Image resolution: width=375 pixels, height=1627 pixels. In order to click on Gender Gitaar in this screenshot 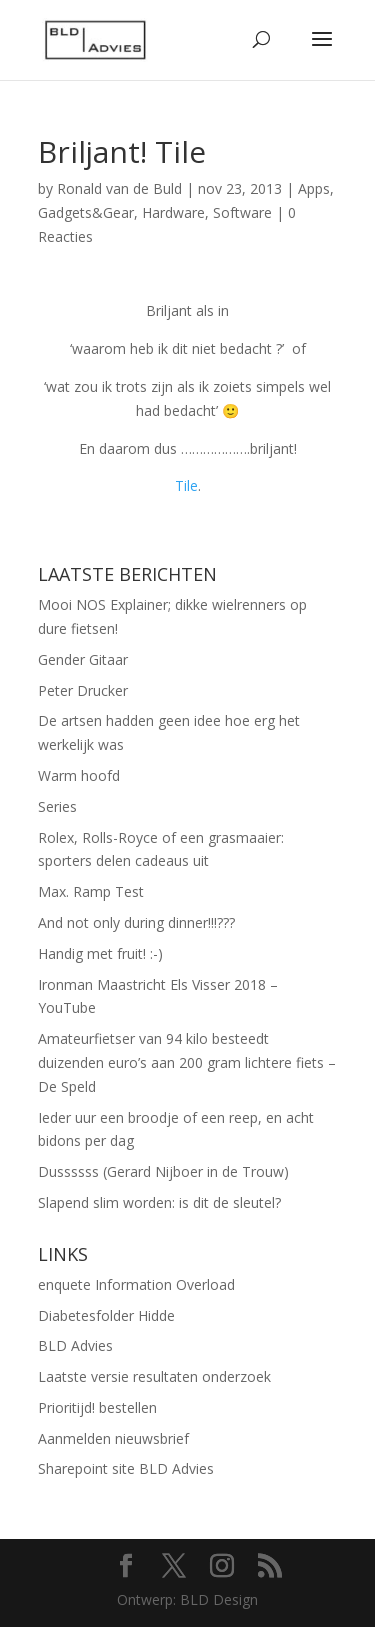, I will do `click(83, 659)`.